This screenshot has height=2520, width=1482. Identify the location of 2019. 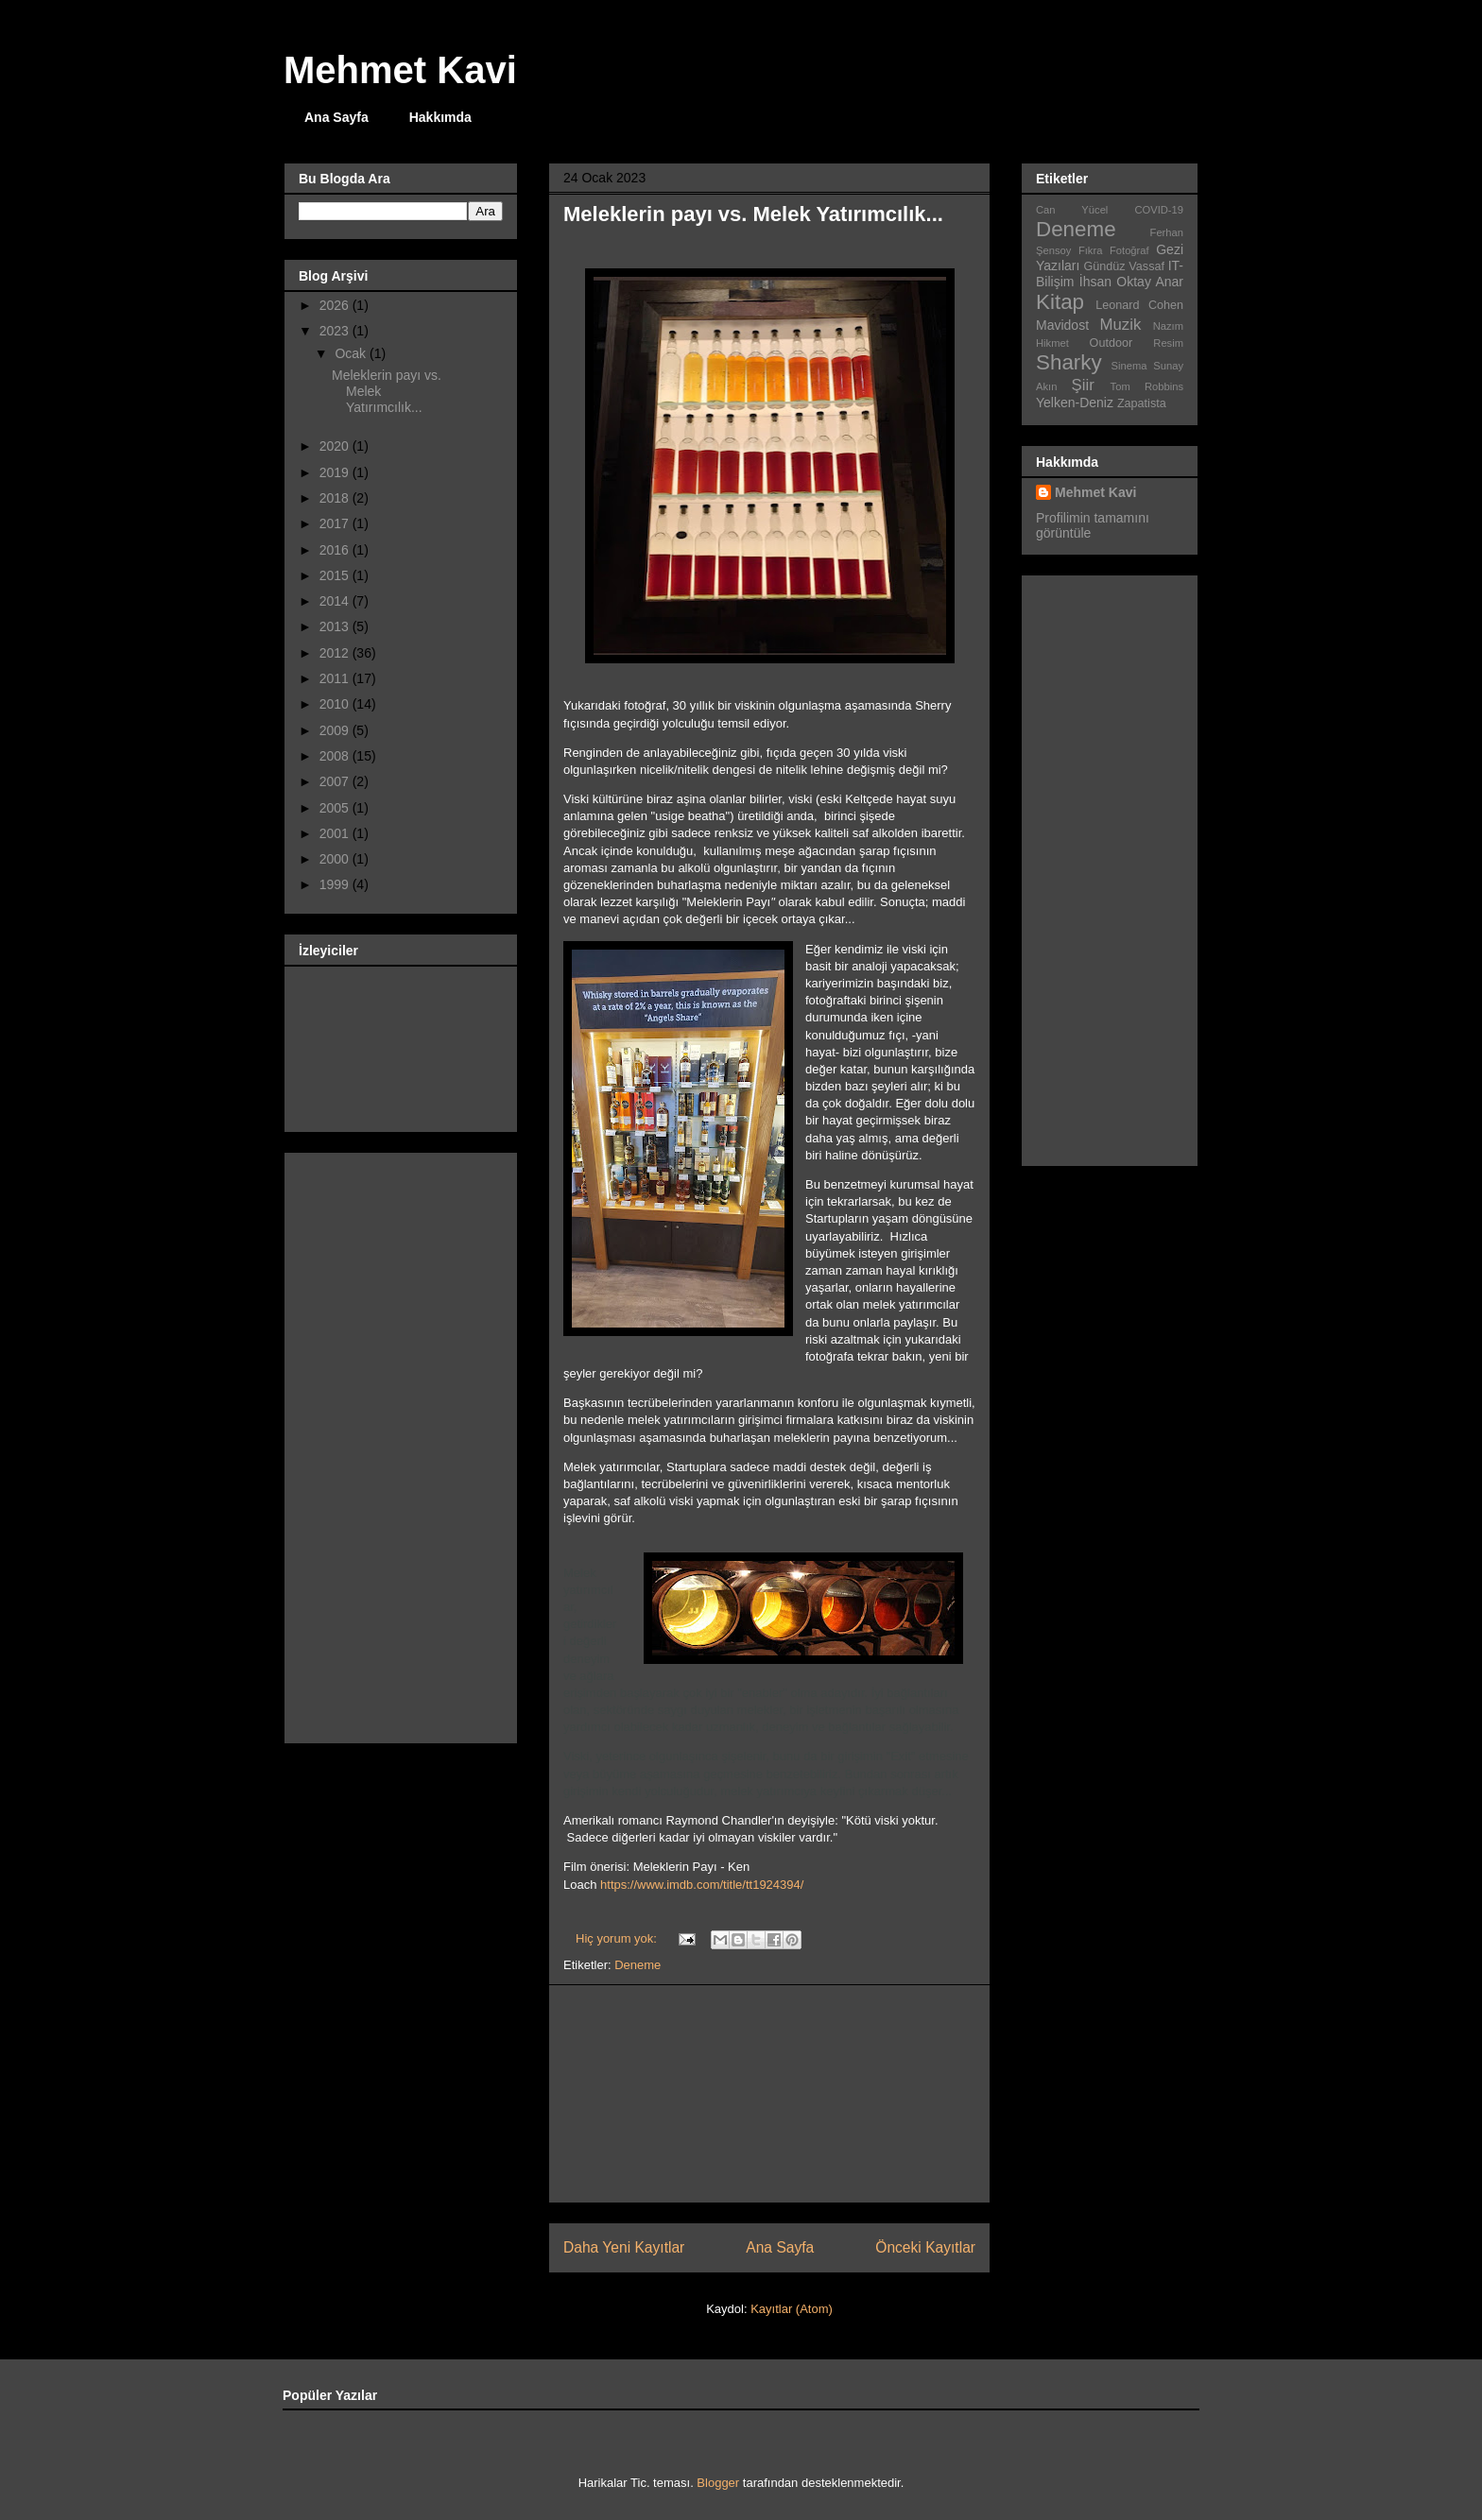
(336, 472).